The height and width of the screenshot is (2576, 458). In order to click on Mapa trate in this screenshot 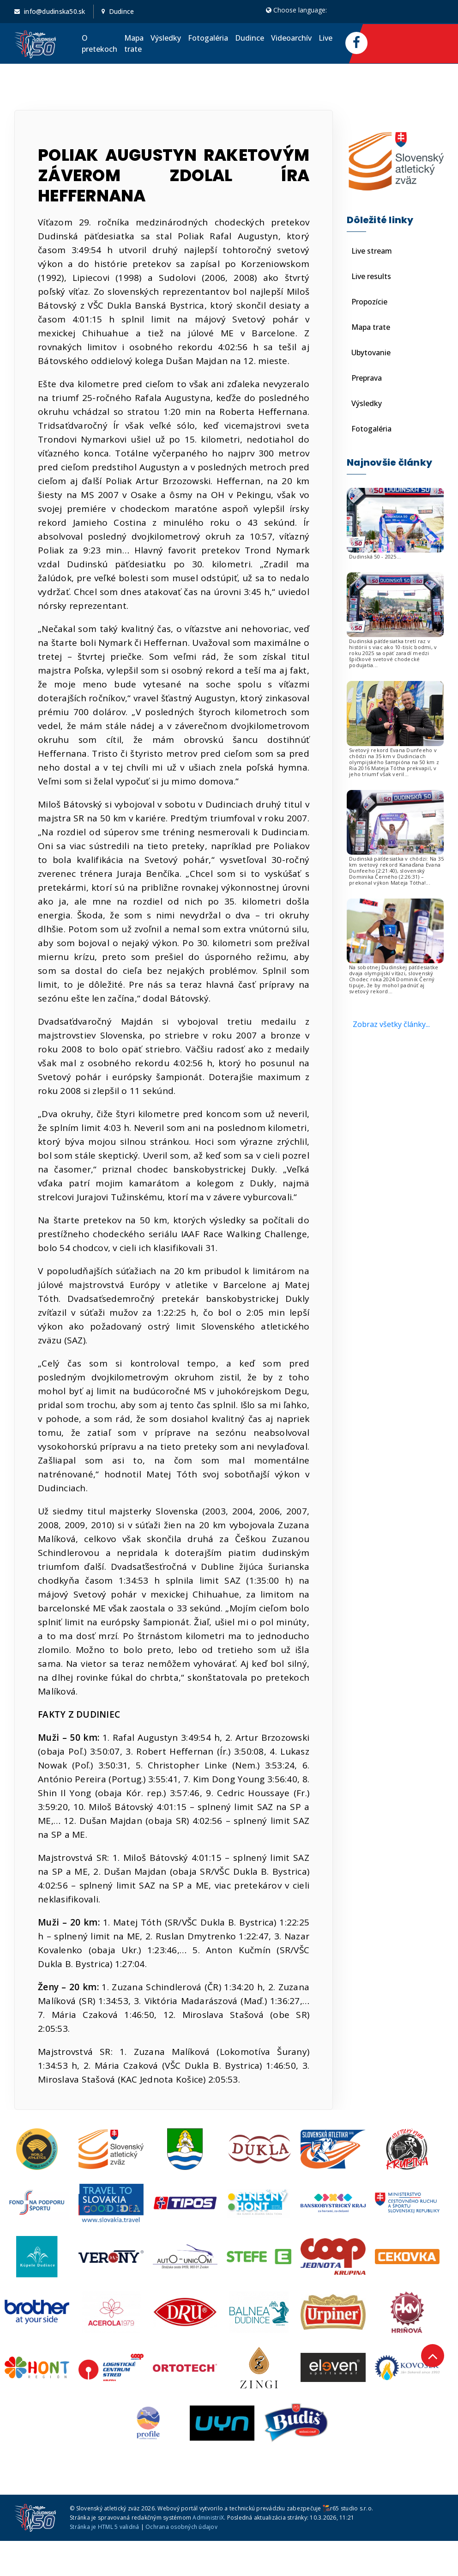, I will do `click(134, 43)`.